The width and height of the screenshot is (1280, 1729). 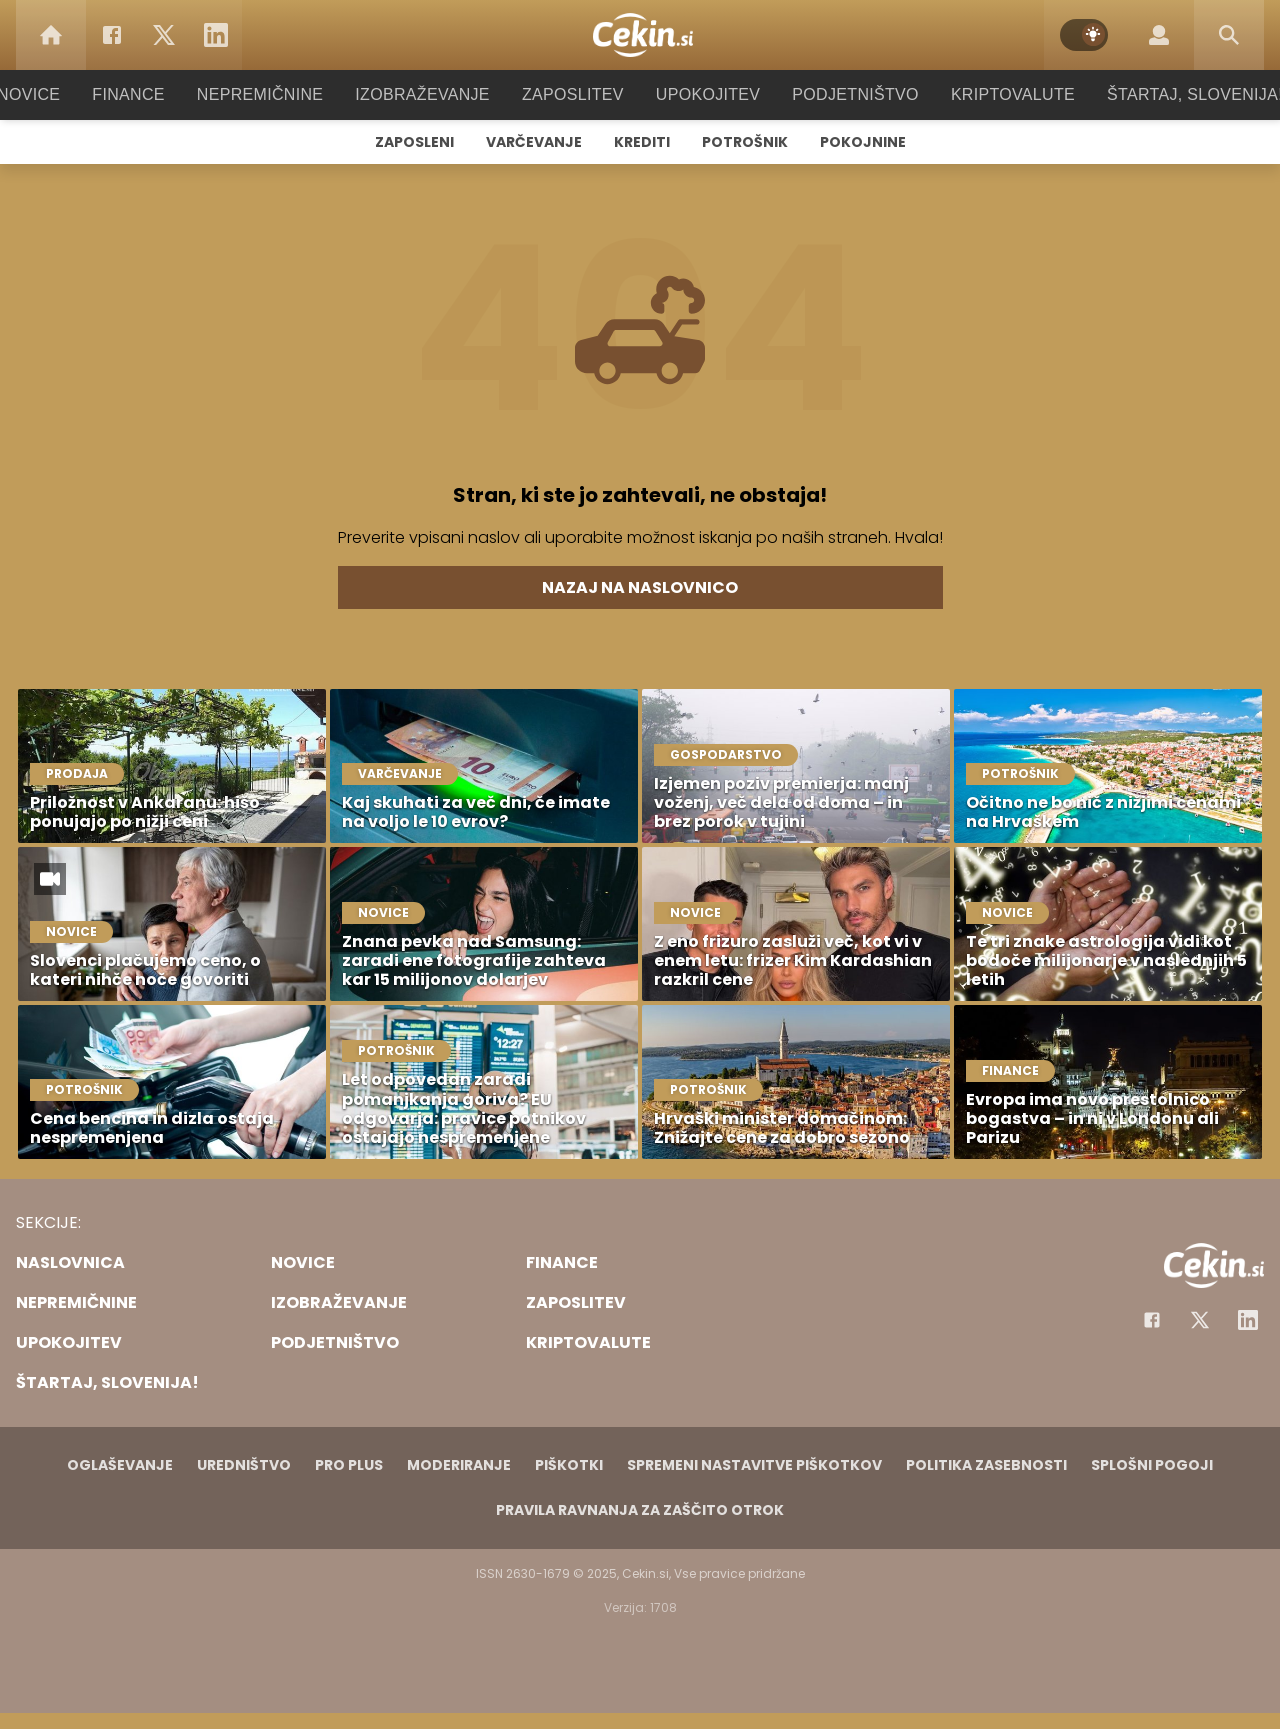 I want to click on Splošni pogoji, so click(x=1152, y=1465).